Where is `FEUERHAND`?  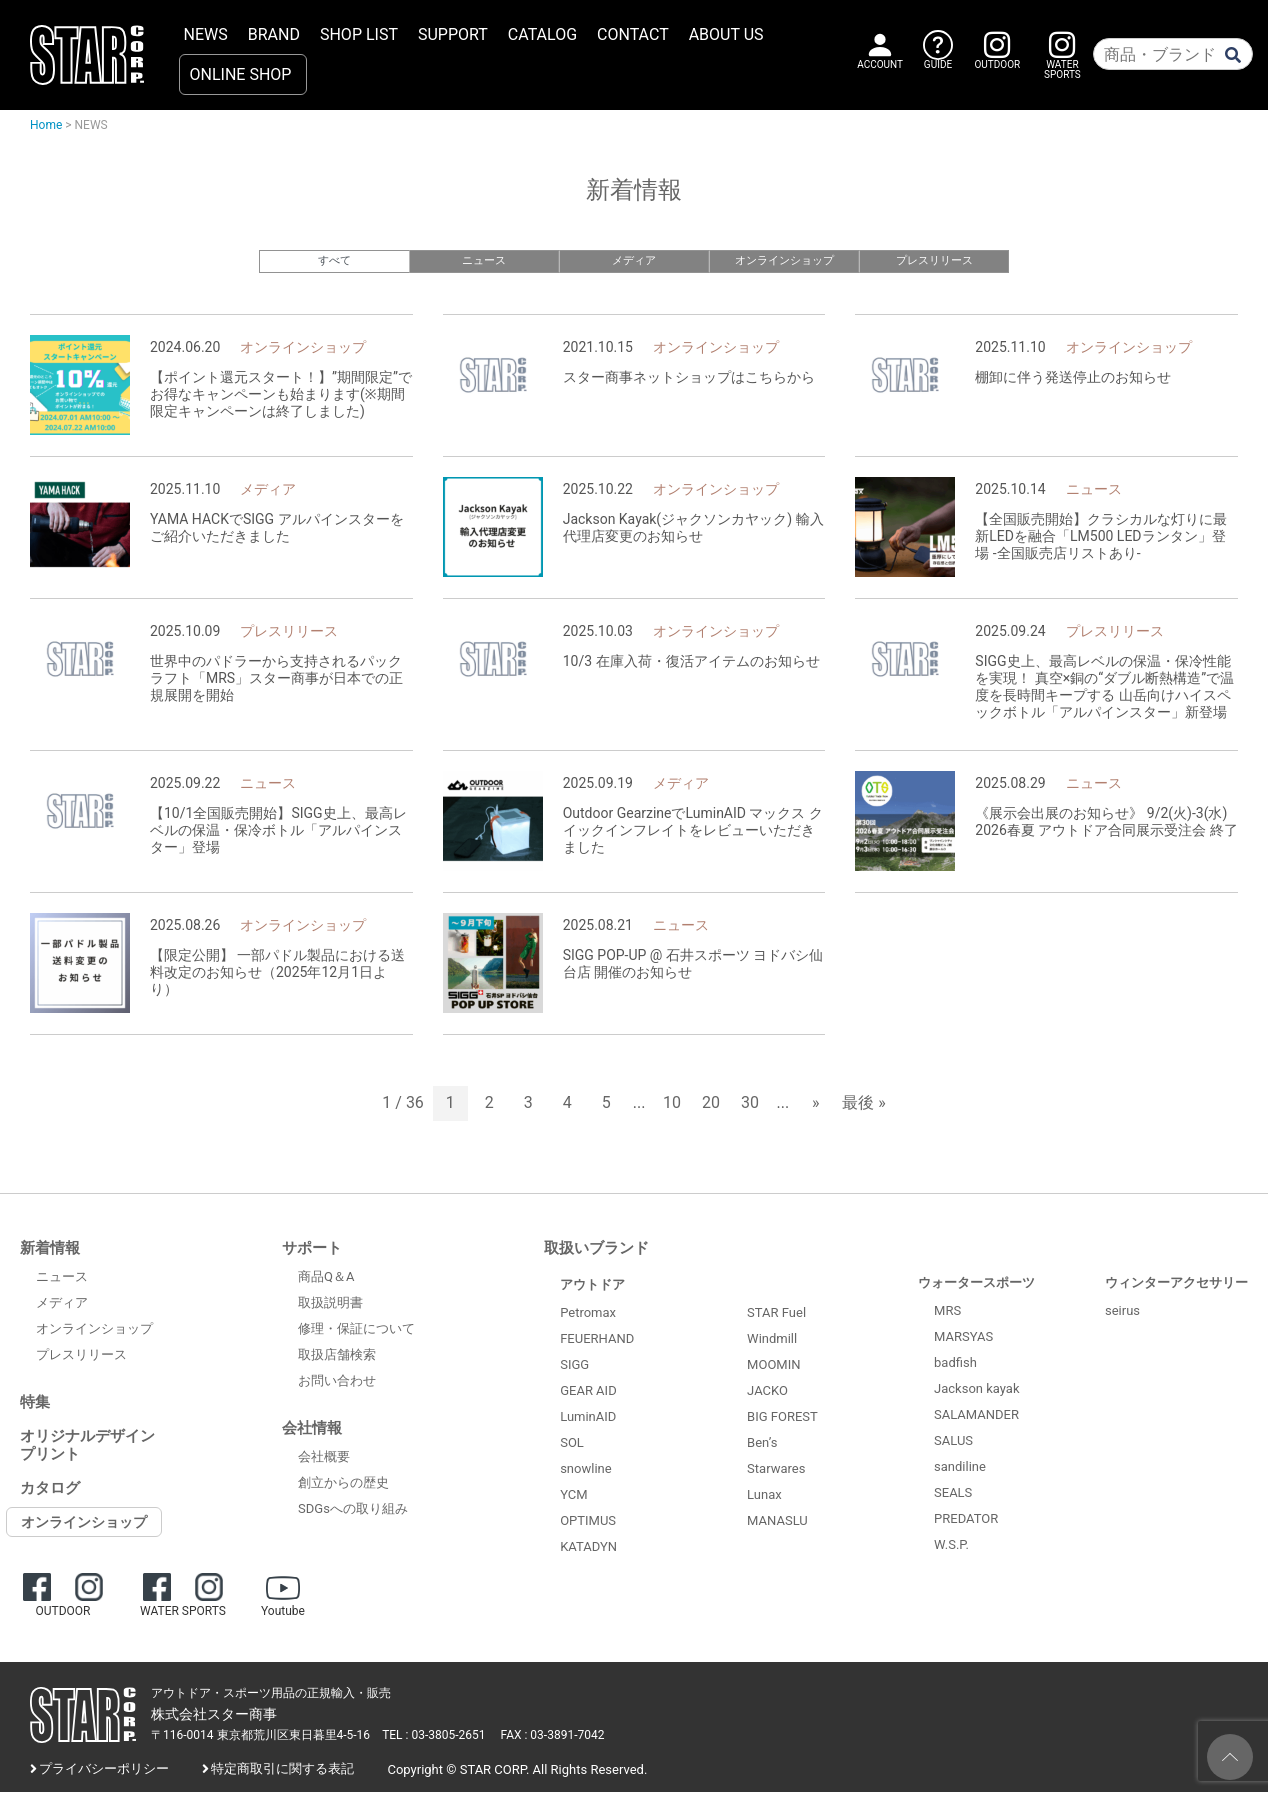
FEUERHAND is located at coordinates (597, 1340).